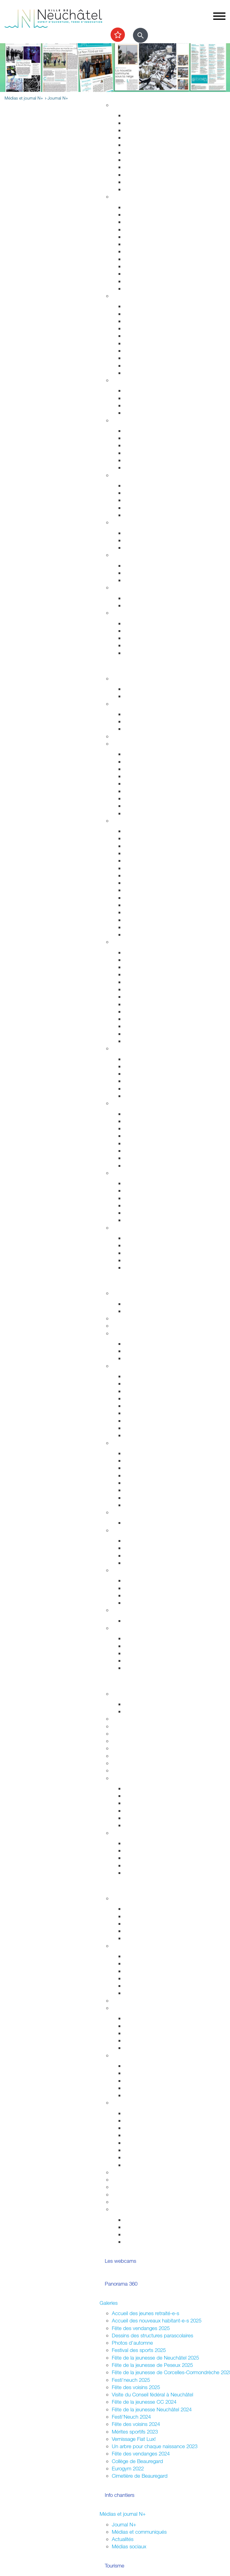 This screenshot has width=230, height=2576. What do you see at coordinates (140, 1059) in the screenshot?
I see `Zone piétonne` at bounding box center [140, 1059].